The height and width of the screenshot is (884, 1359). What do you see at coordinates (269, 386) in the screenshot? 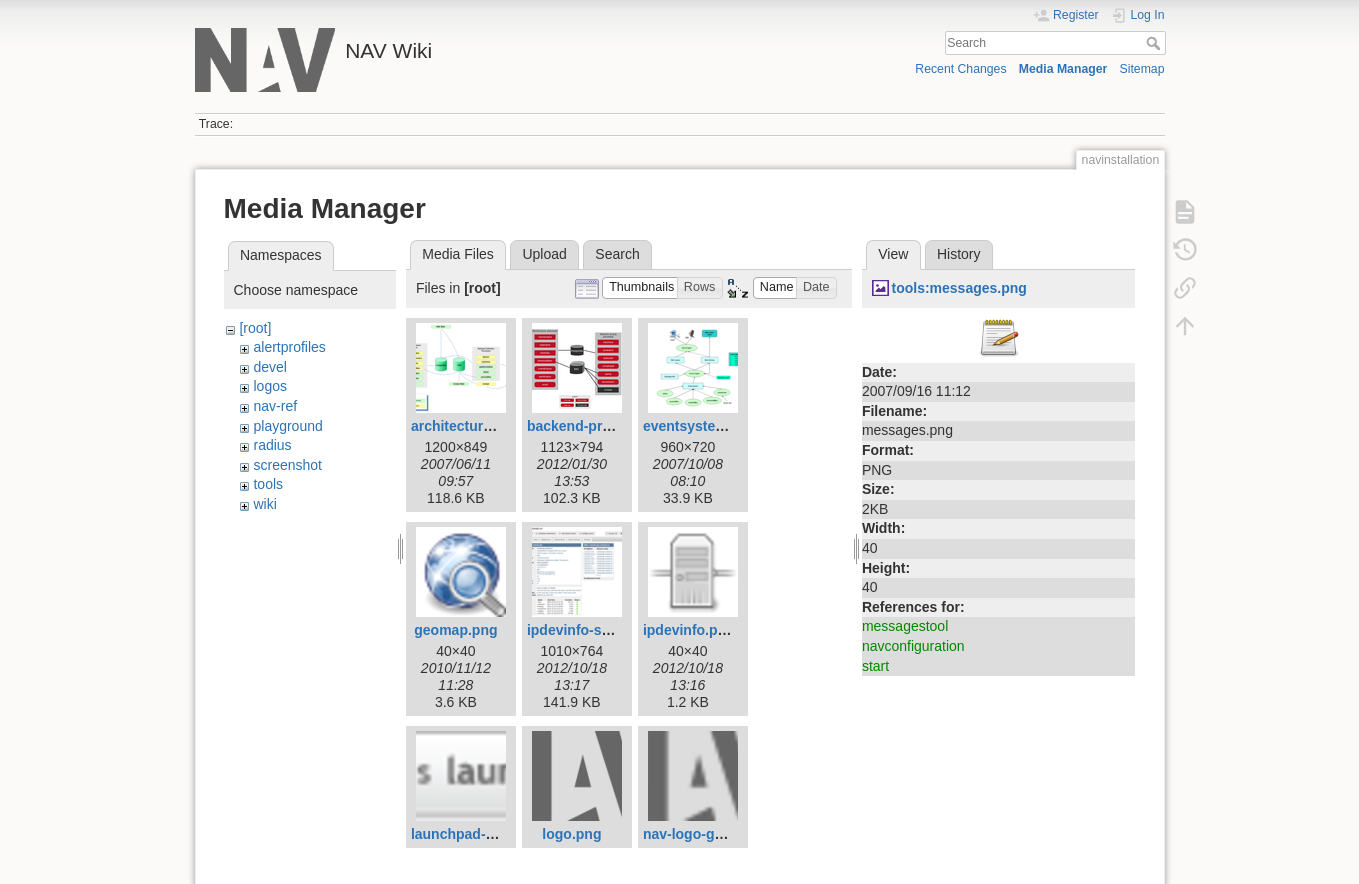
I see `logos` at bounding box center [269, 386].